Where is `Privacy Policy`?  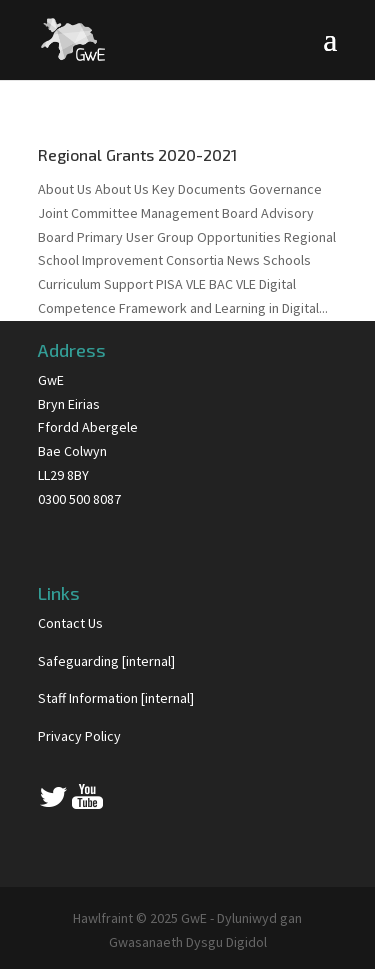 Privacy Policy is located at coordinates (79, 736).